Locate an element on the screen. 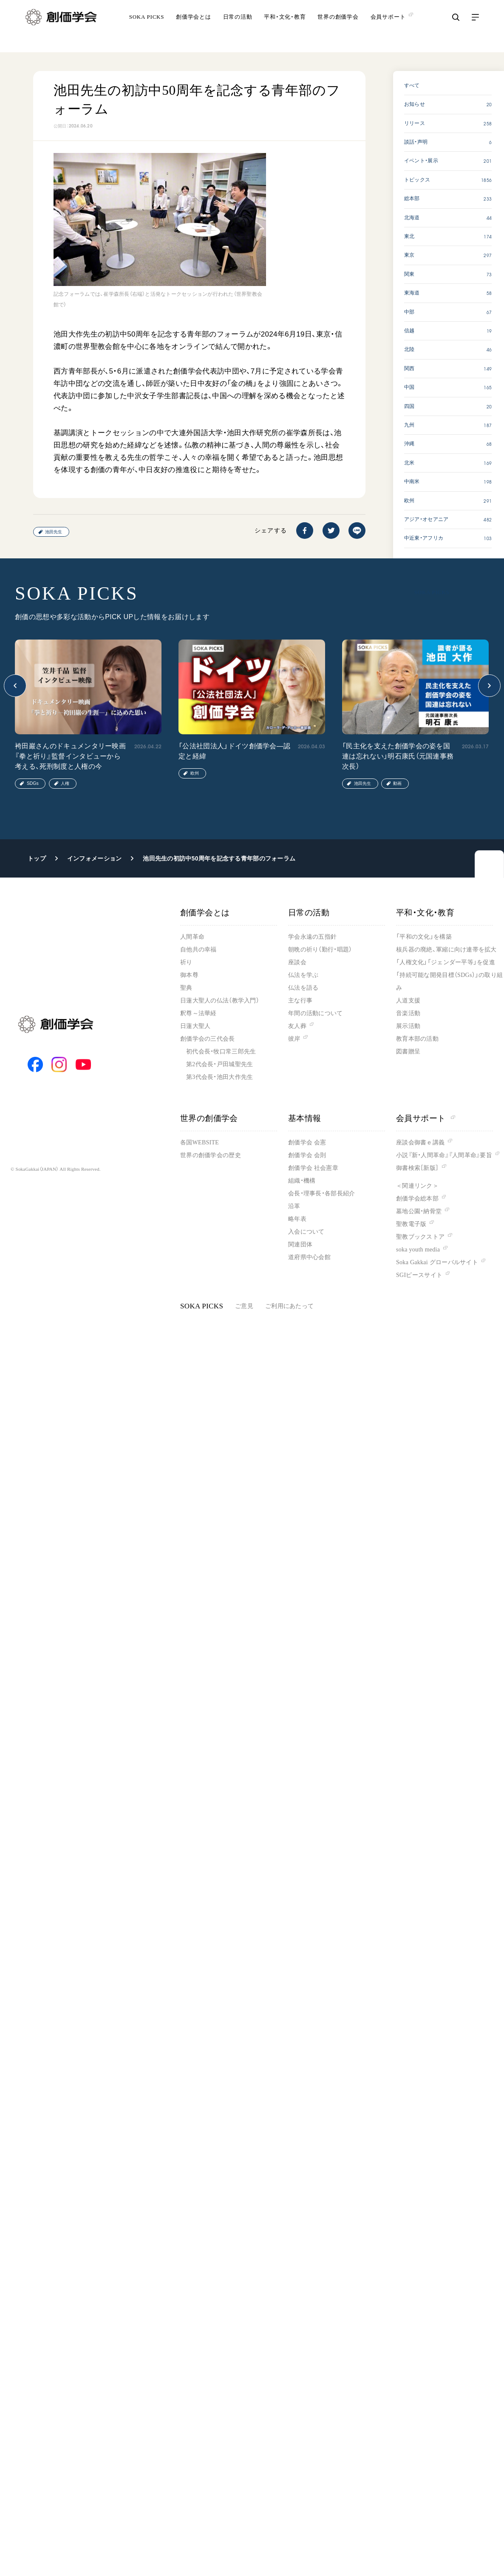  インフォメーション is located at coordinates (94, 858).